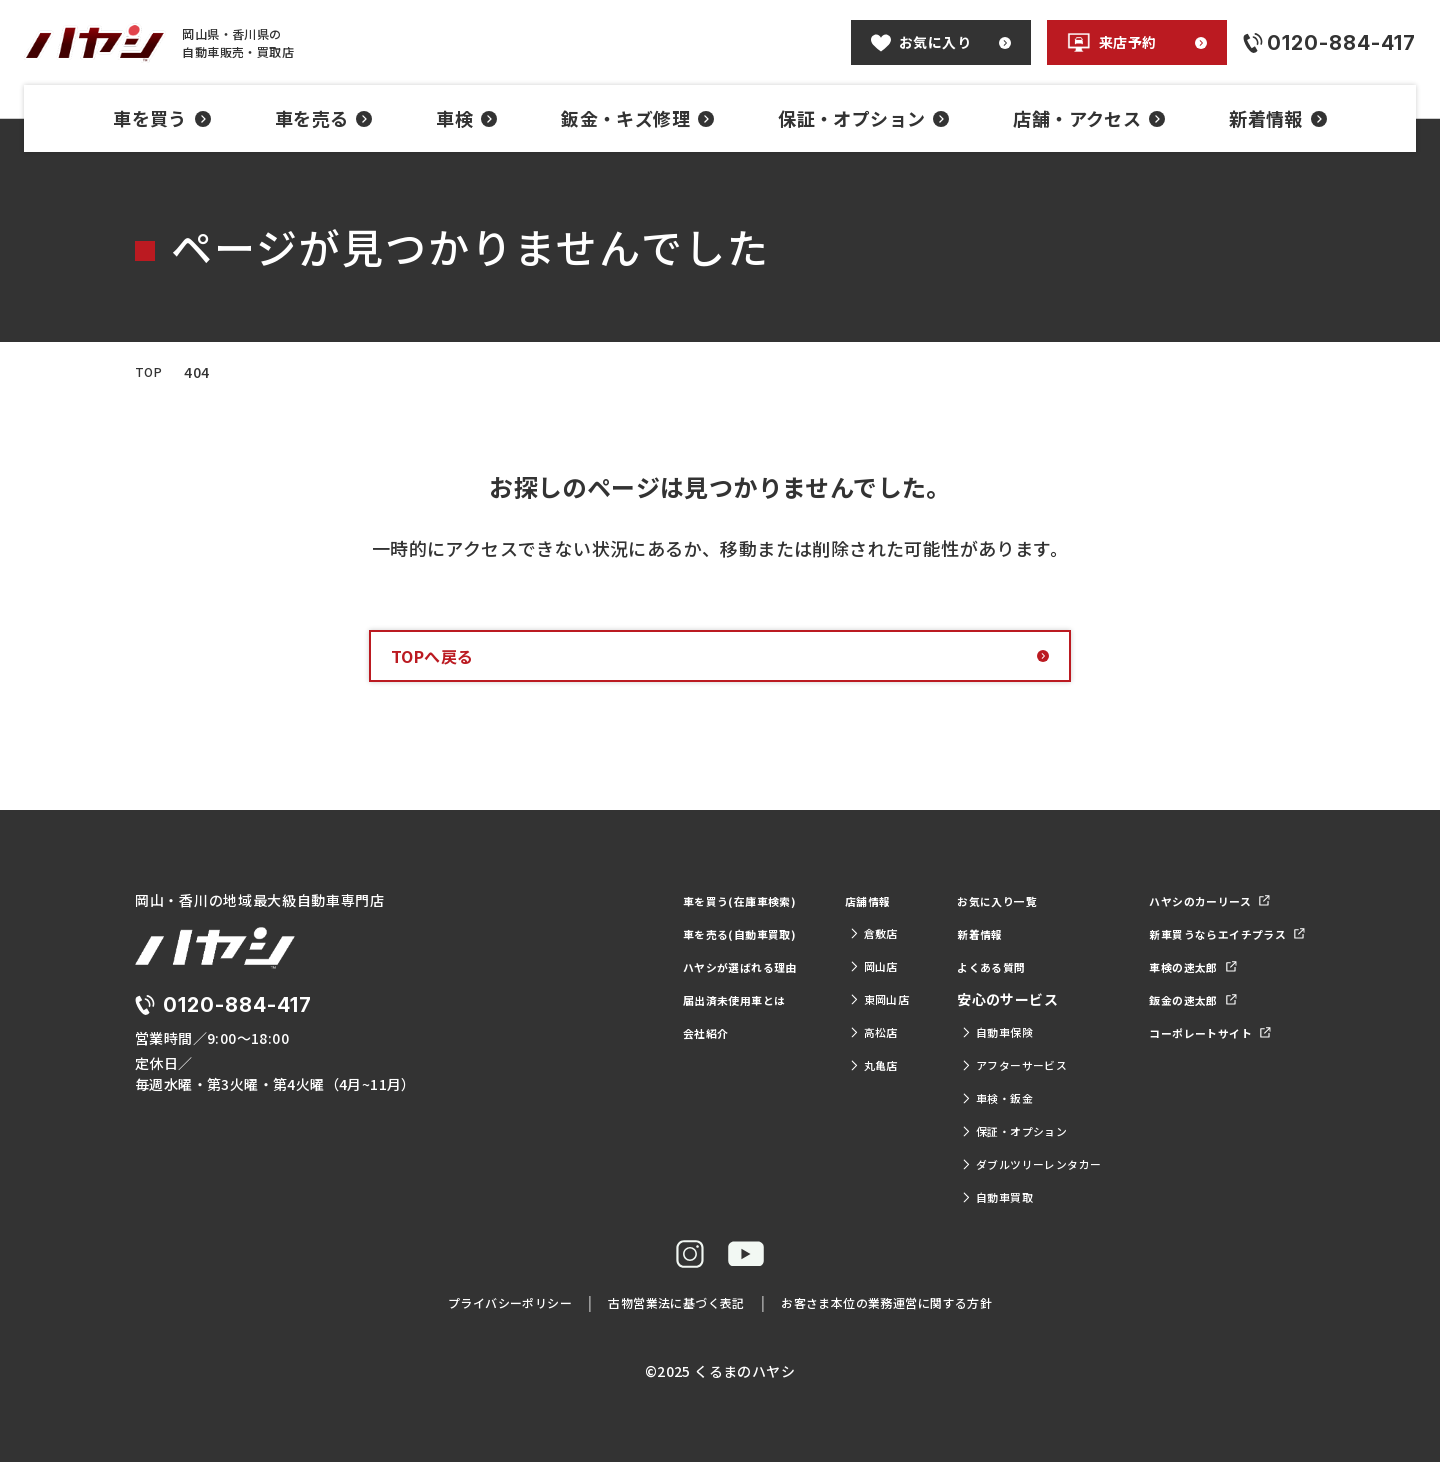  What do you see at coordinates (644, 966) in the screenshot?
I see `ハヤシが選ばれる理由` at bounding box center [644, 966].